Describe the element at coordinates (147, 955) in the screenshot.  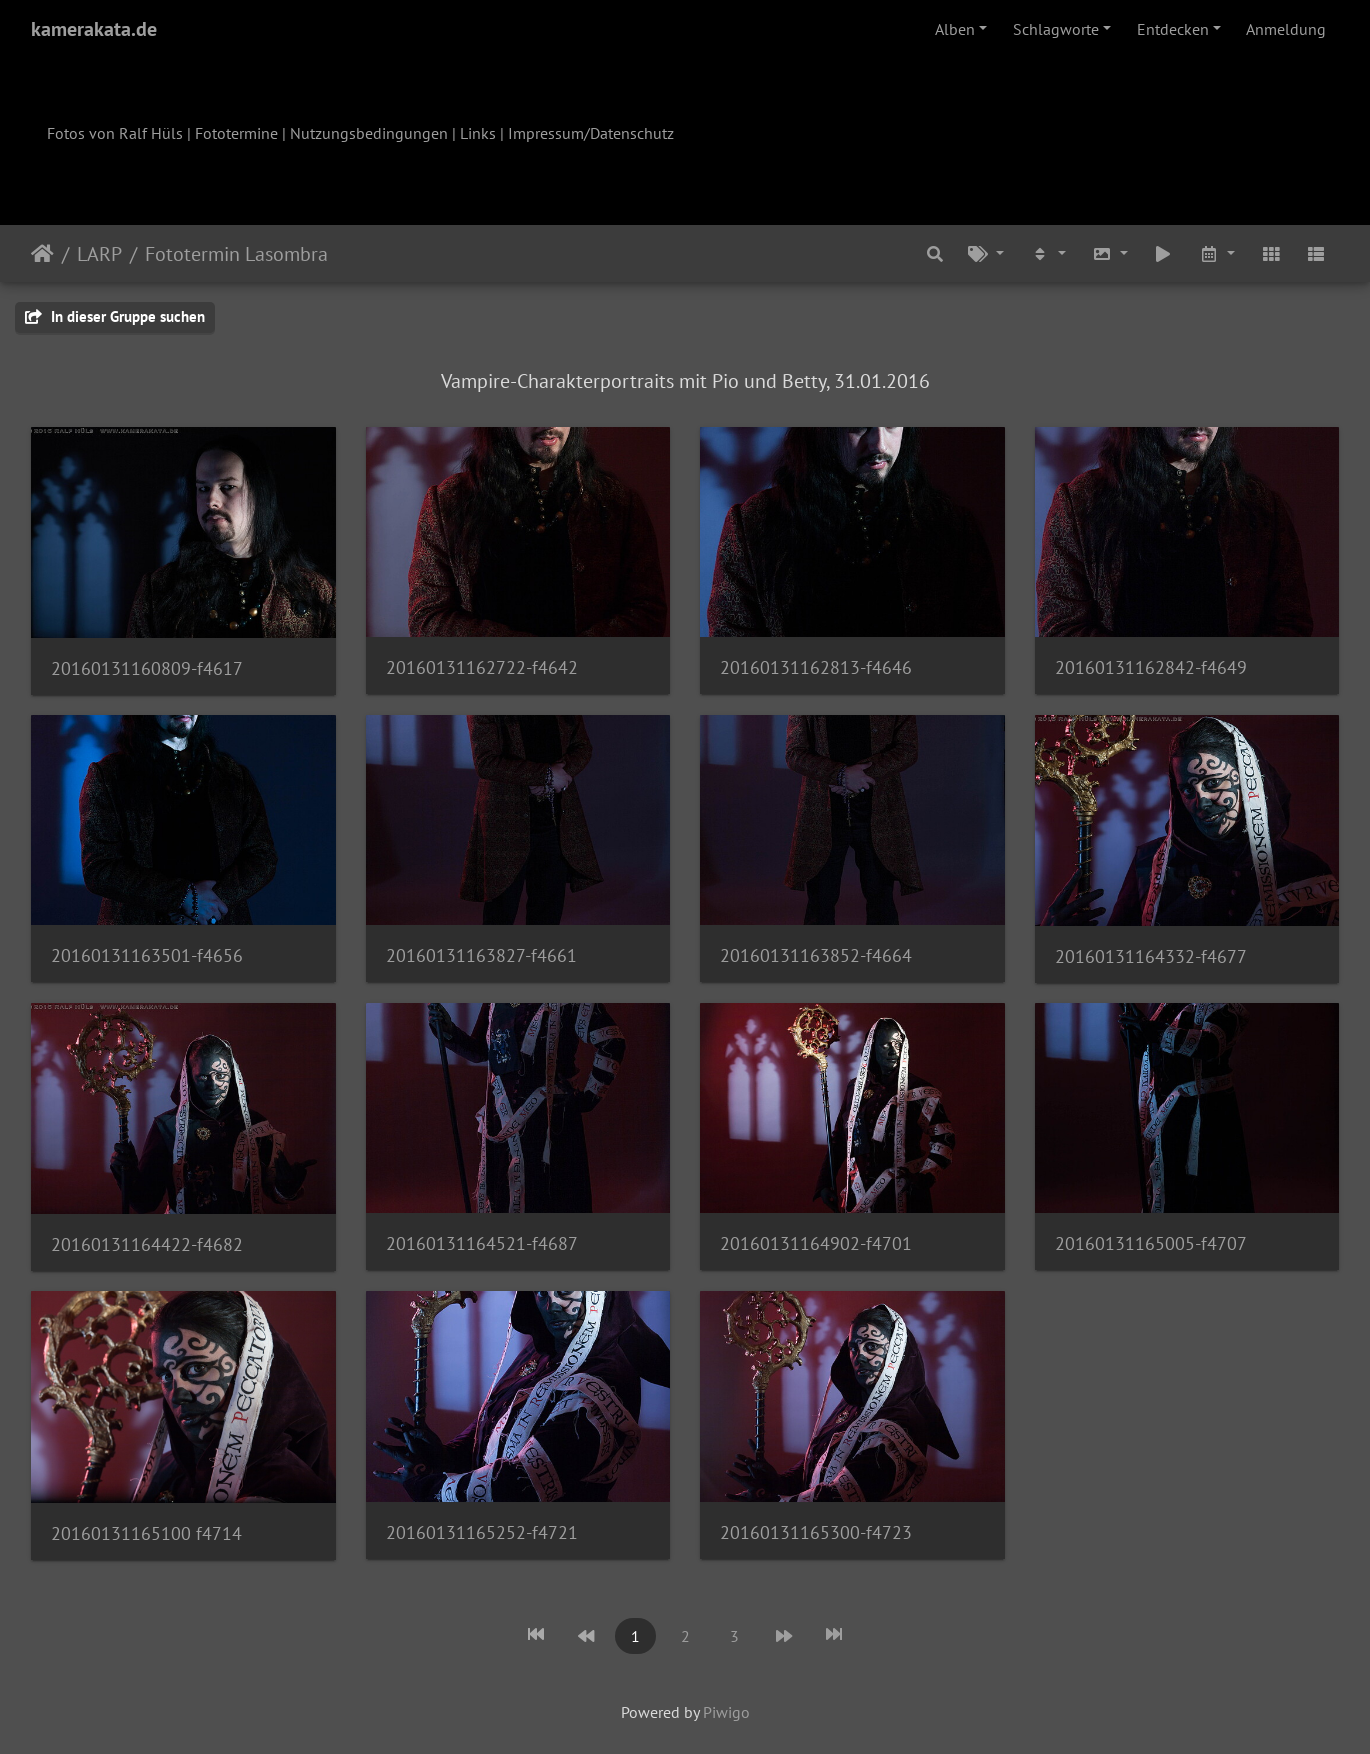
I see `20160131163501-f4656` at that location.